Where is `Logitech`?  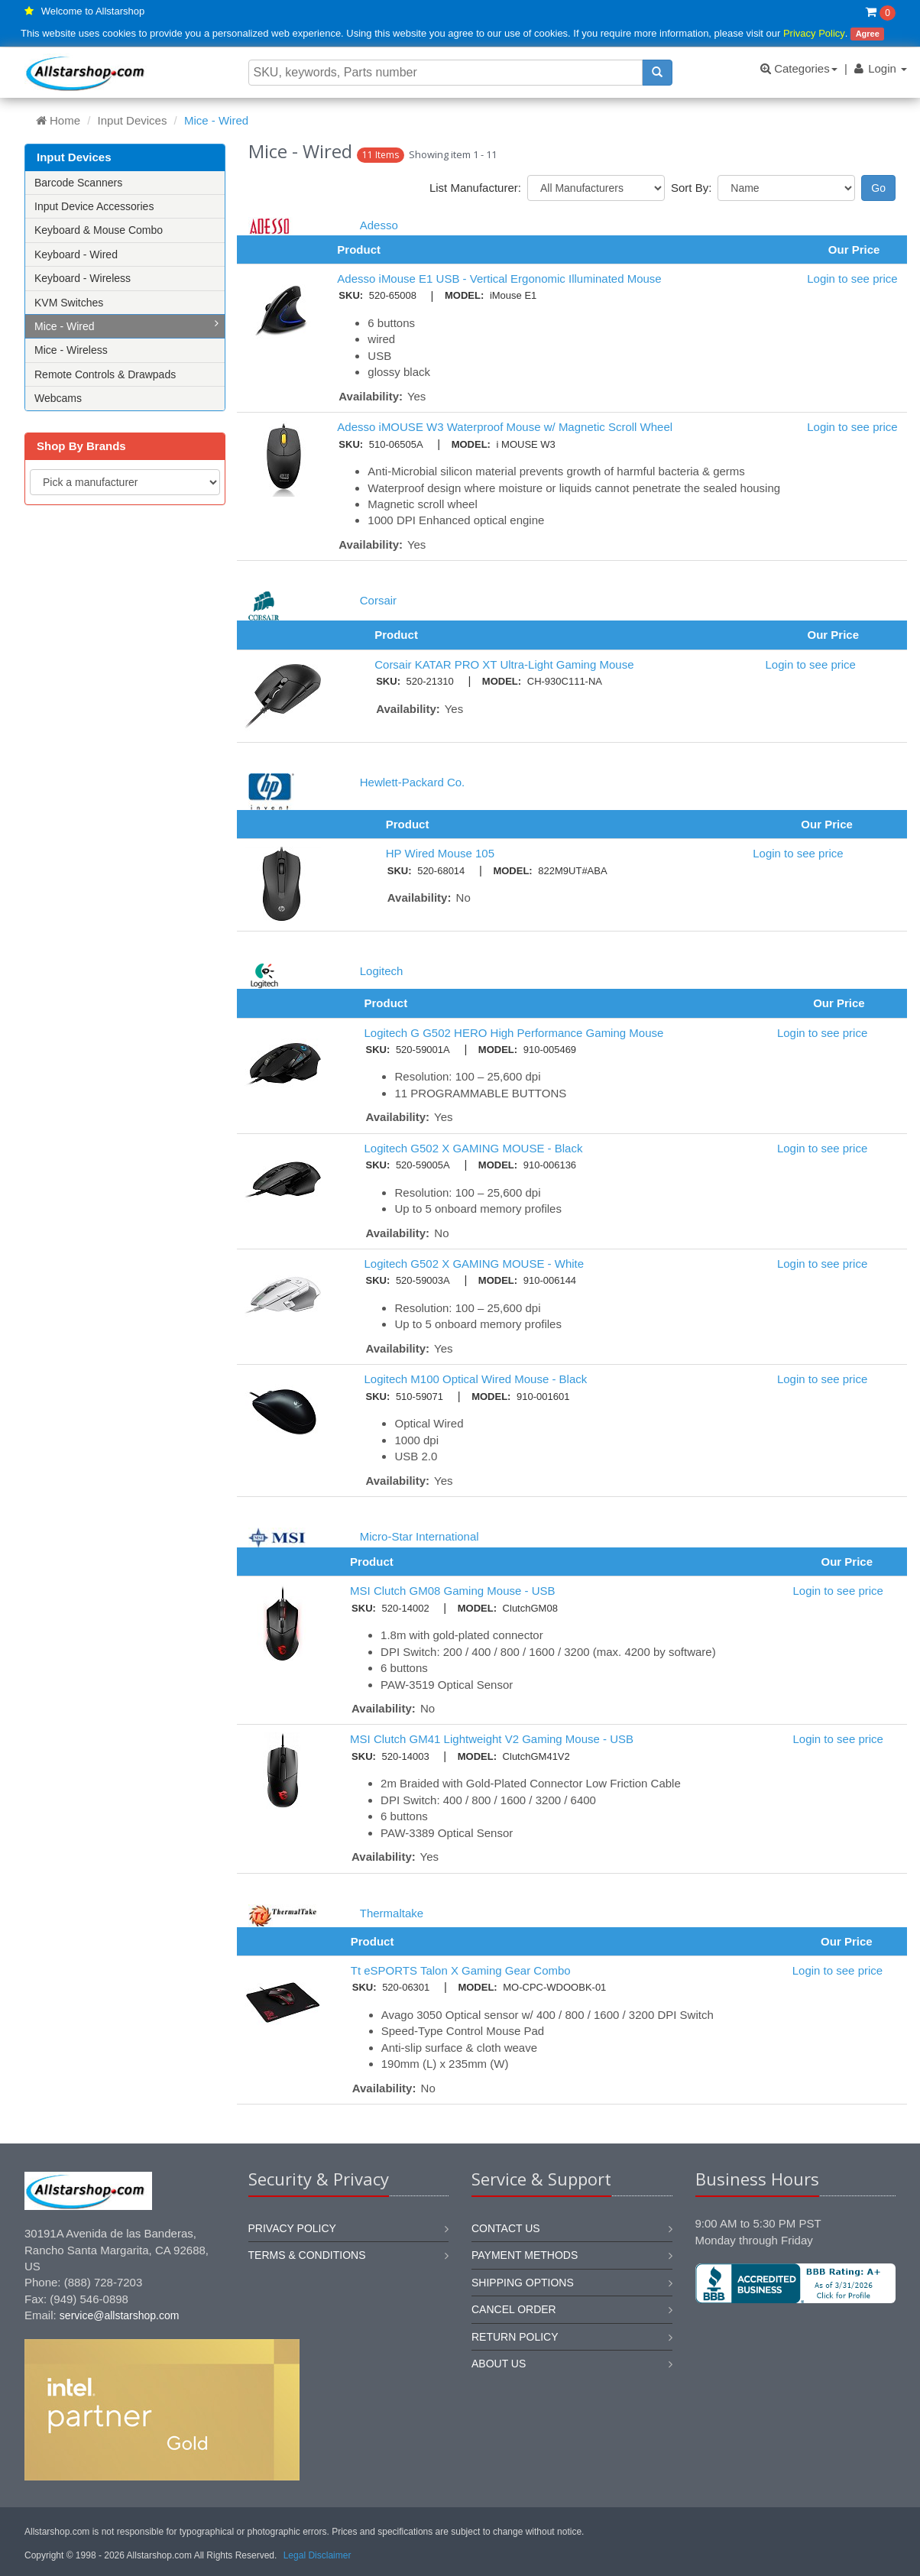 Logitech is located at coordinates (381, 970).